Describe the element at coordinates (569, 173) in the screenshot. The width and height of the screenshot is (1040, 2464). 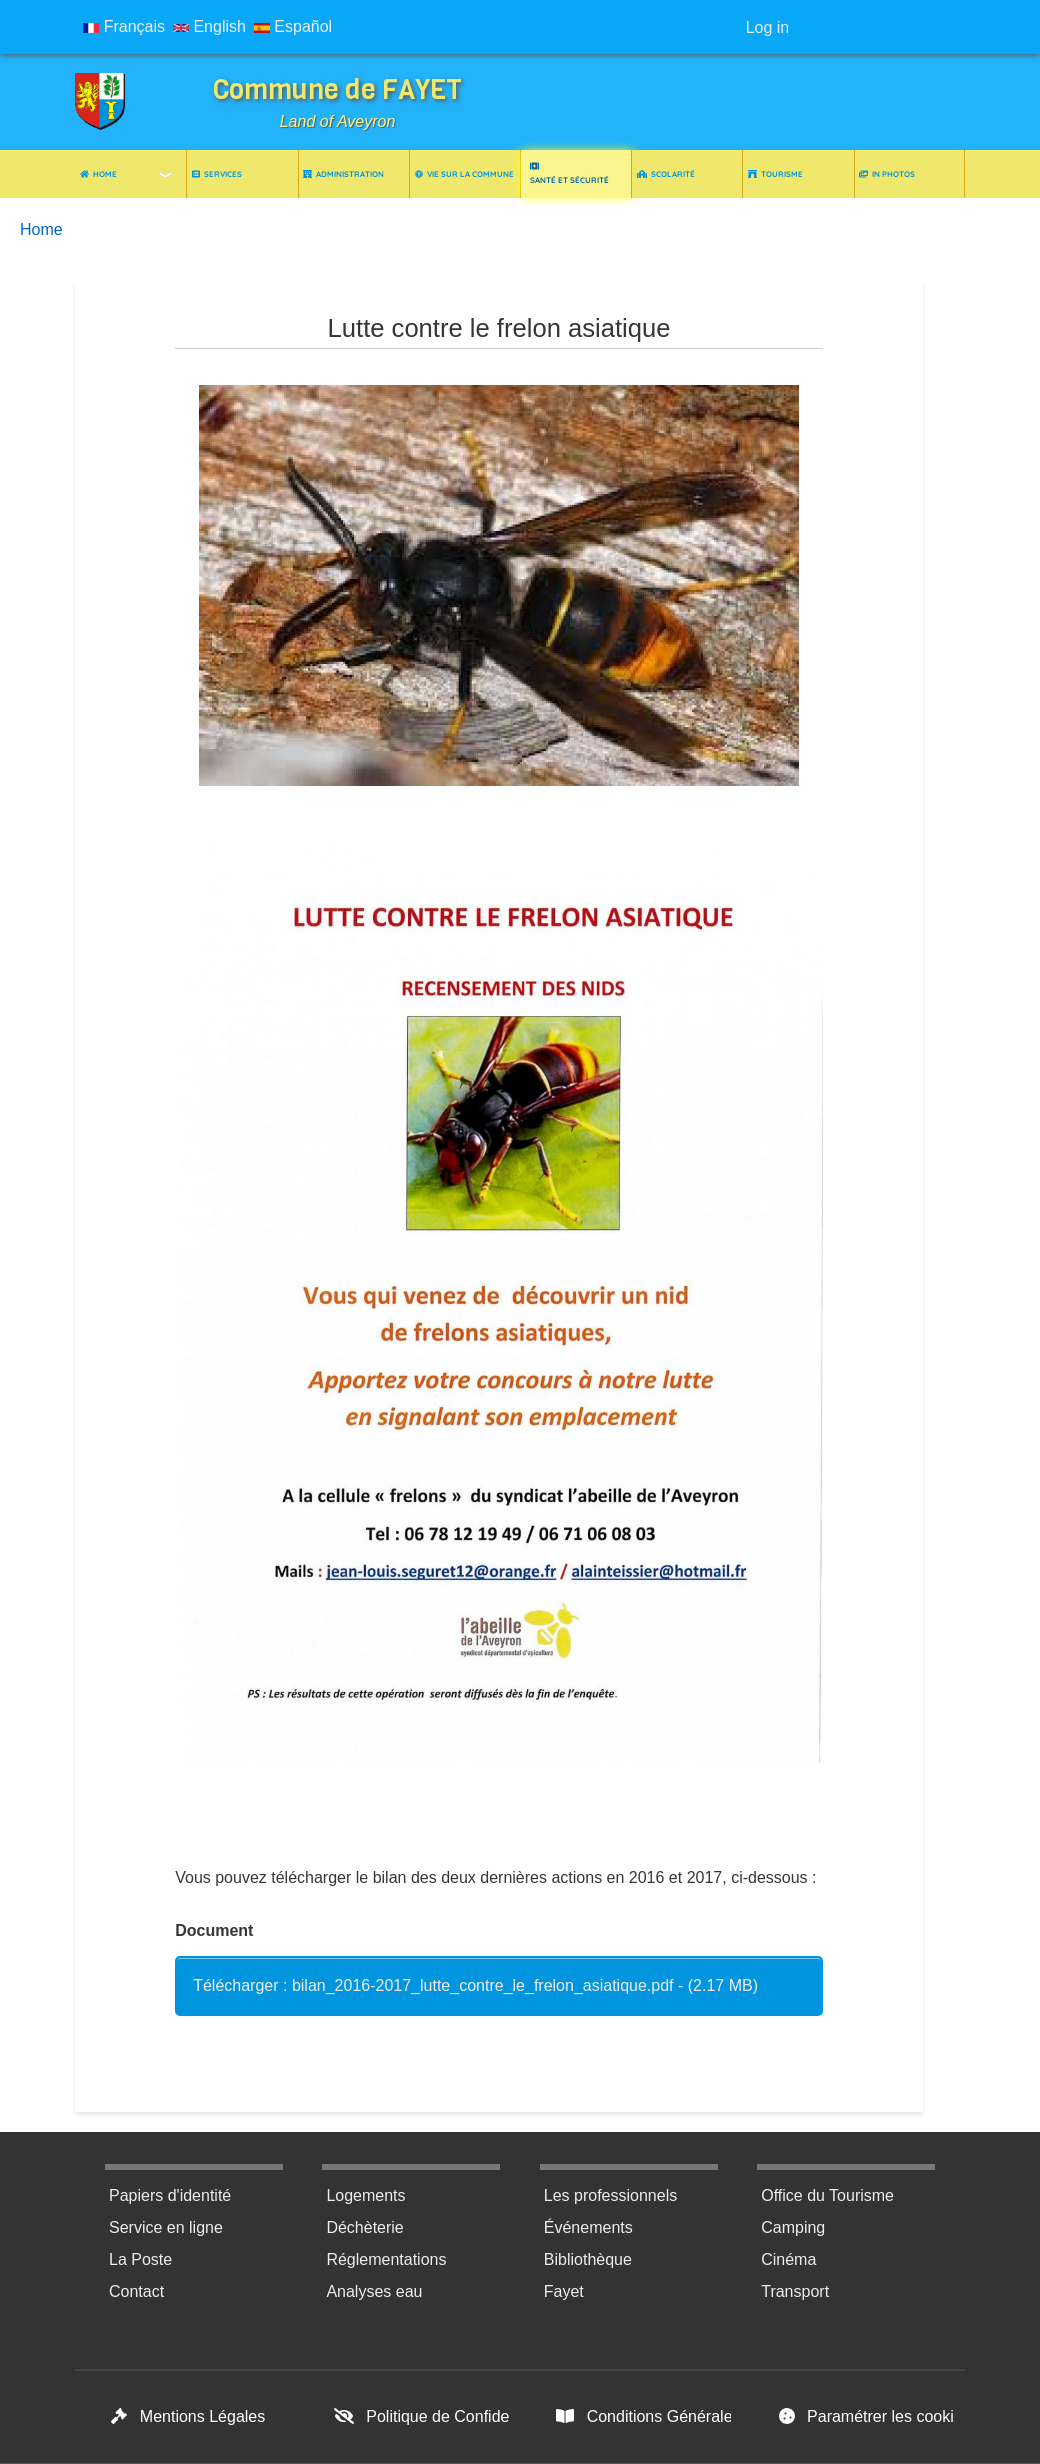
I see `Santé et Sécurité` at that location.